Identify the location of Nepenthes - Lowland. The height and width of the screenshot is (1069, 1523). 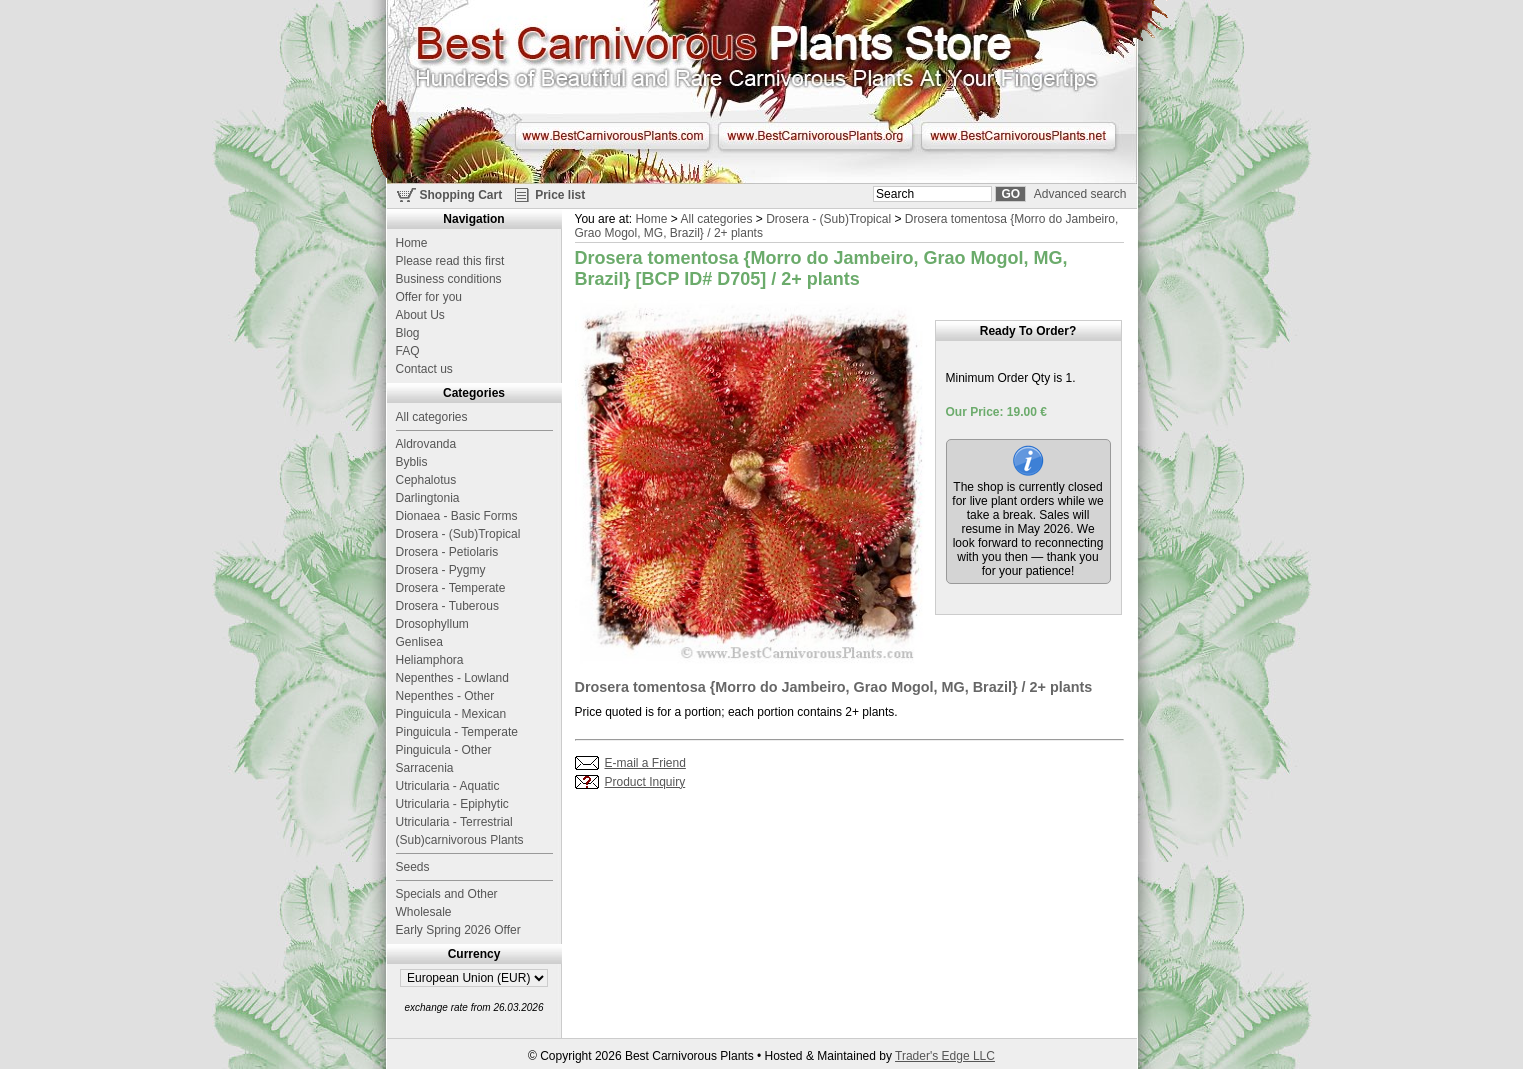
(452, 678).